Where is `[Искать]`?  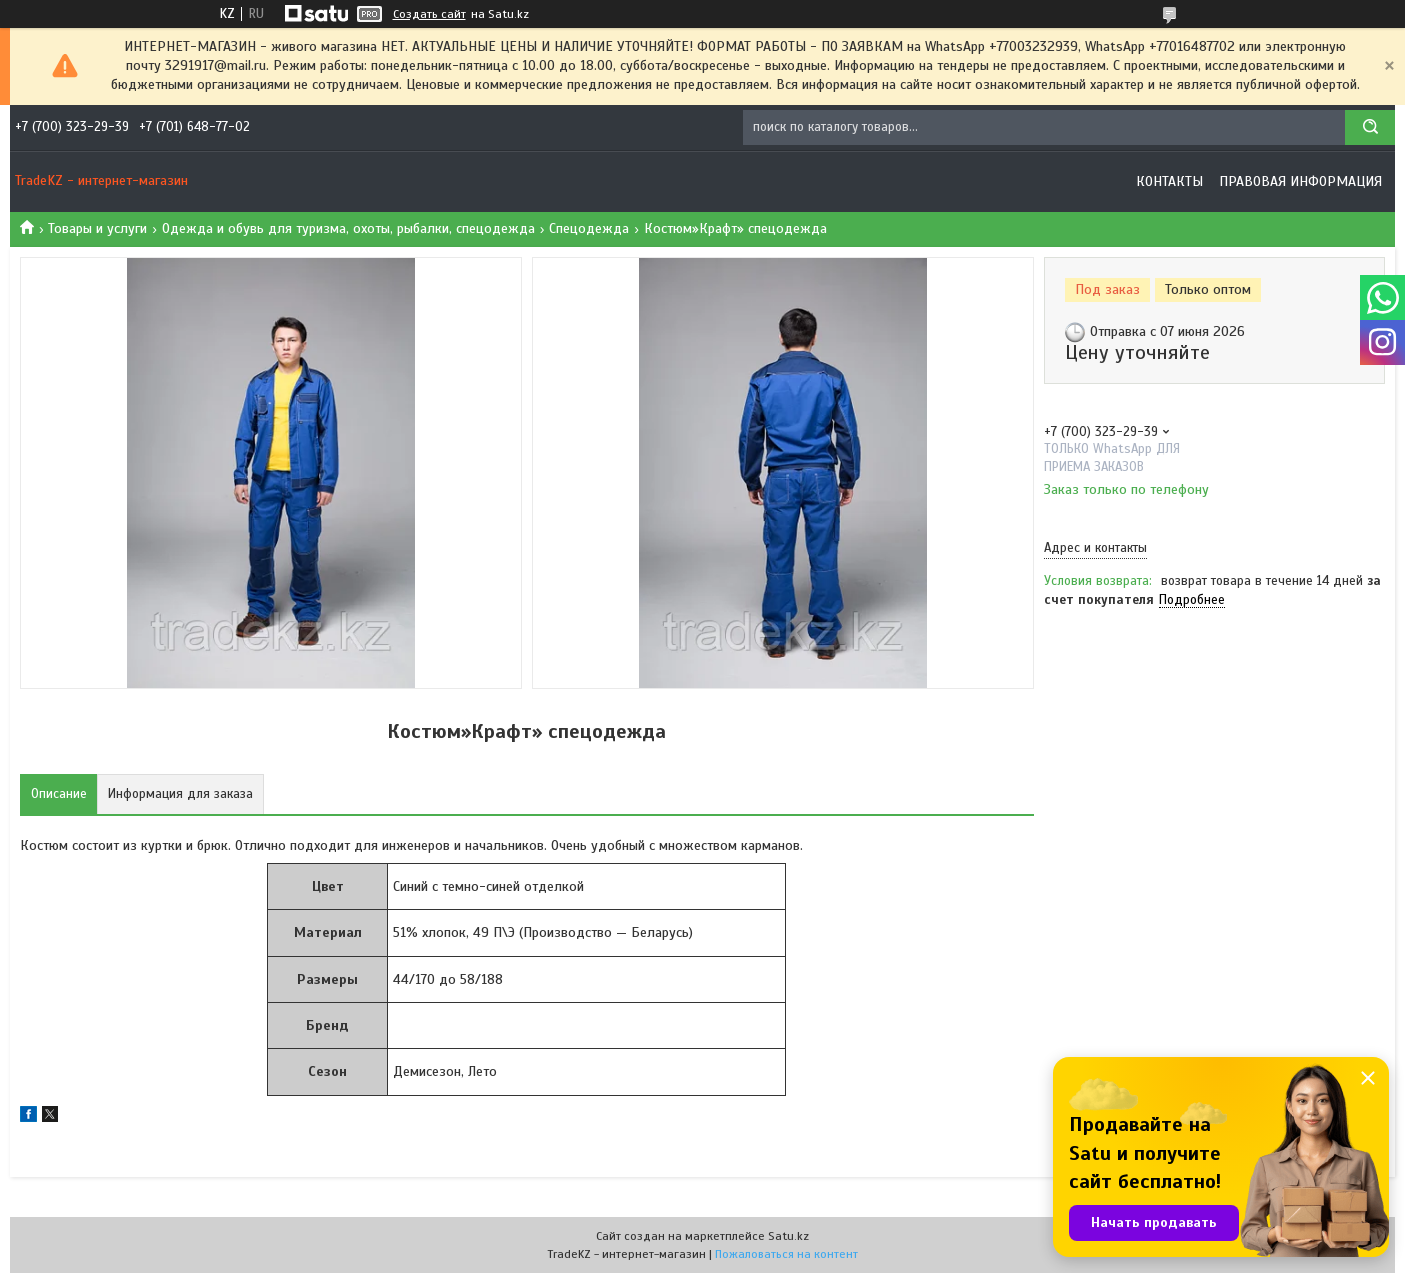 [Искать] is located at coordinates (1370, 127).